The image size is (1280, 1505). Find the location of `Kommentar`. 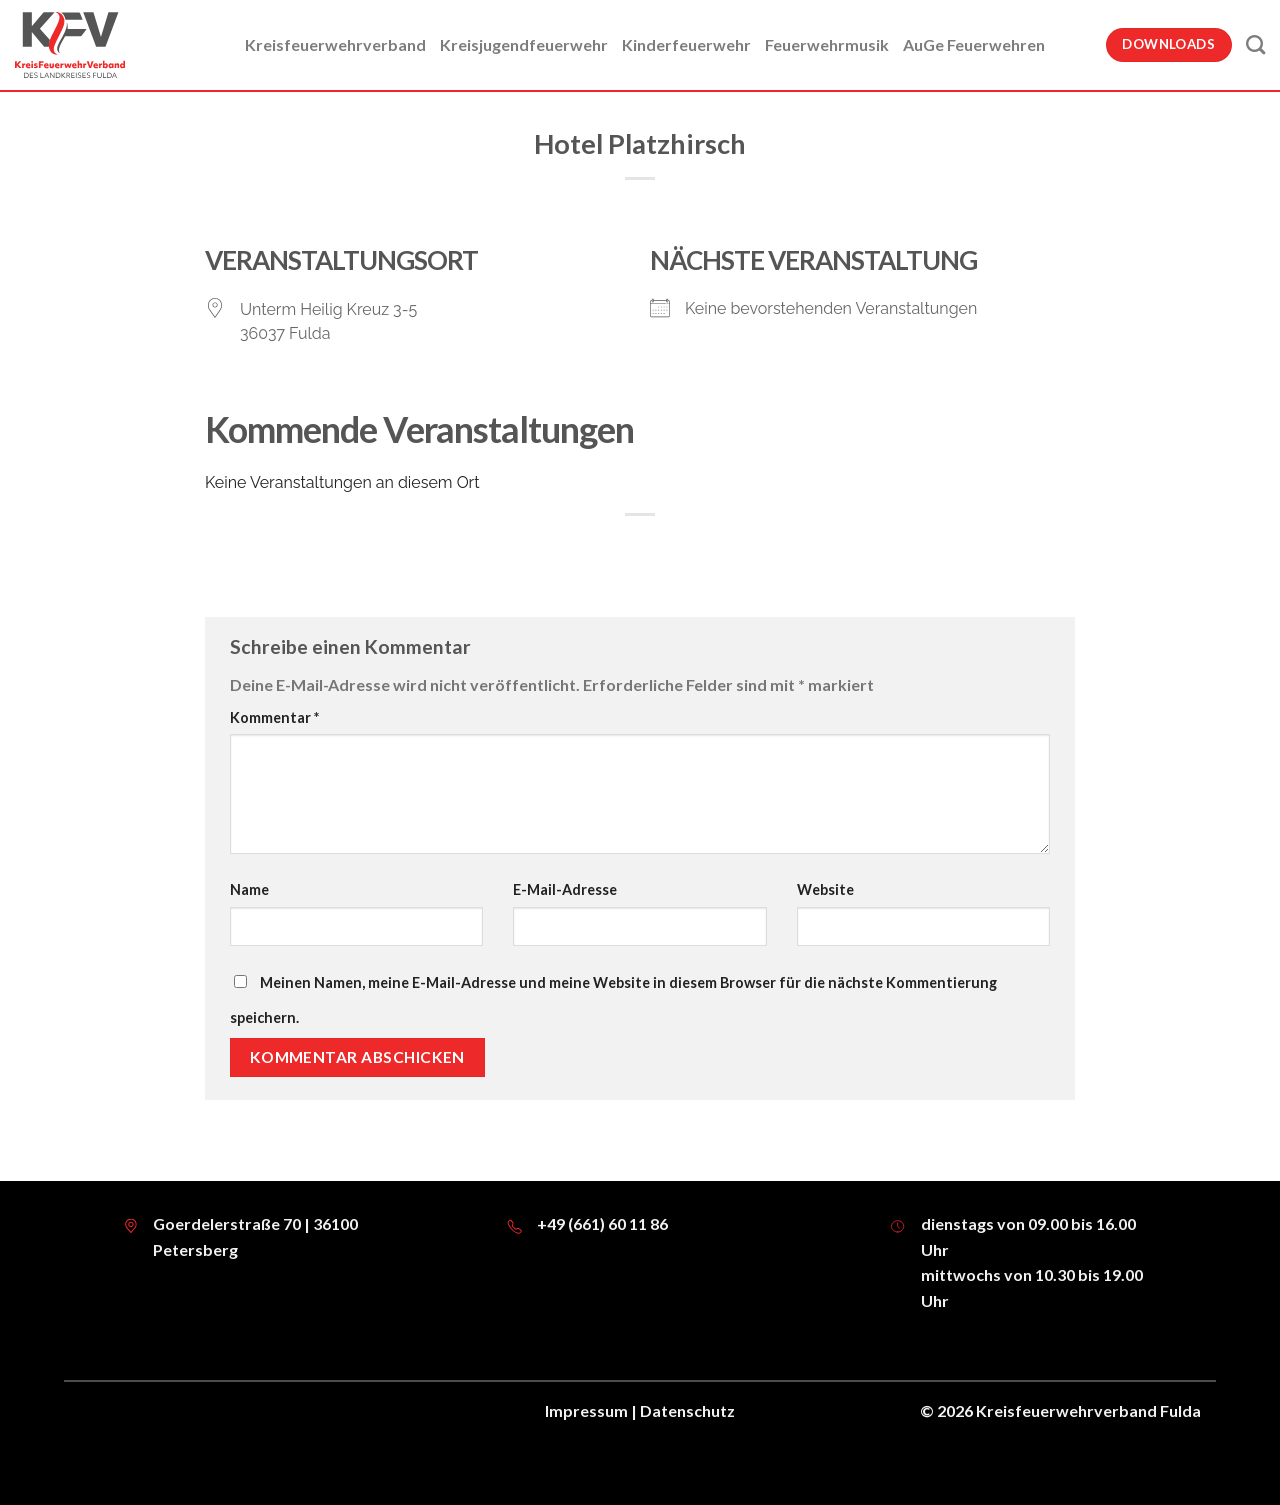

Kommentar is located at coordinates (274, 717).